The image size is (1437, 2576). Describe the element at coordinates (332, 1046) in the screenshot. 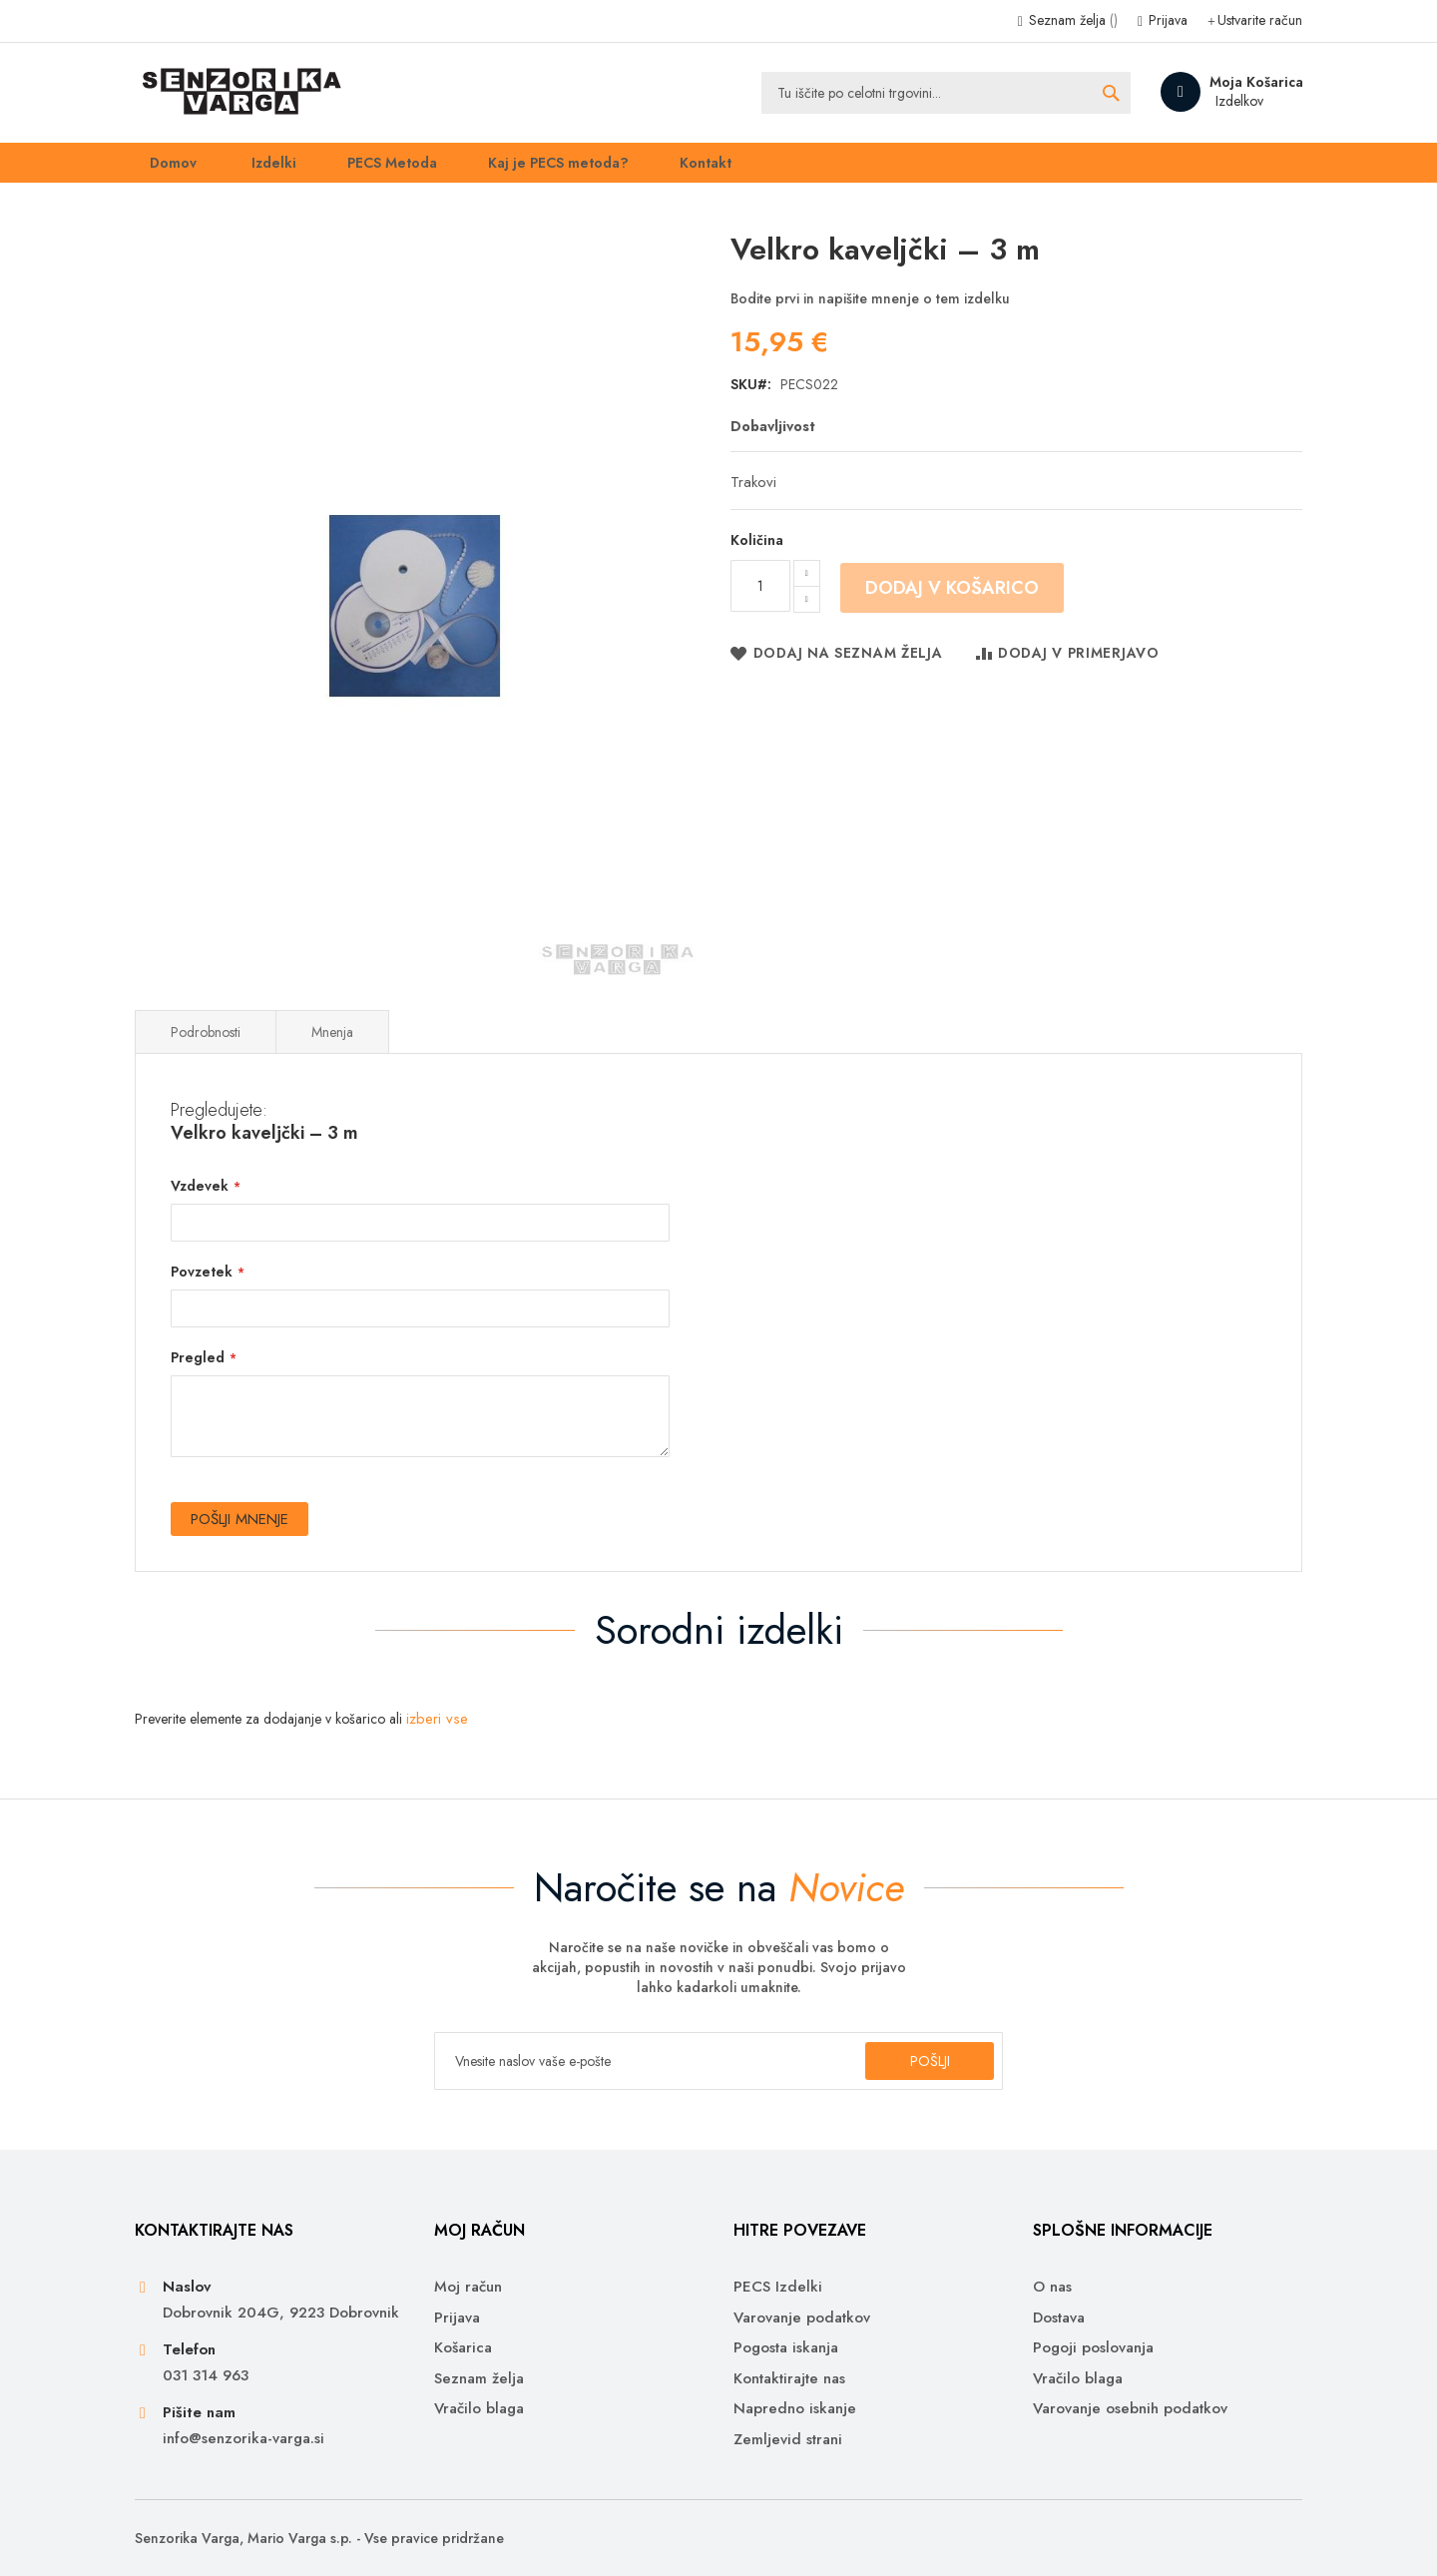

I see `Mnenja` at that location.